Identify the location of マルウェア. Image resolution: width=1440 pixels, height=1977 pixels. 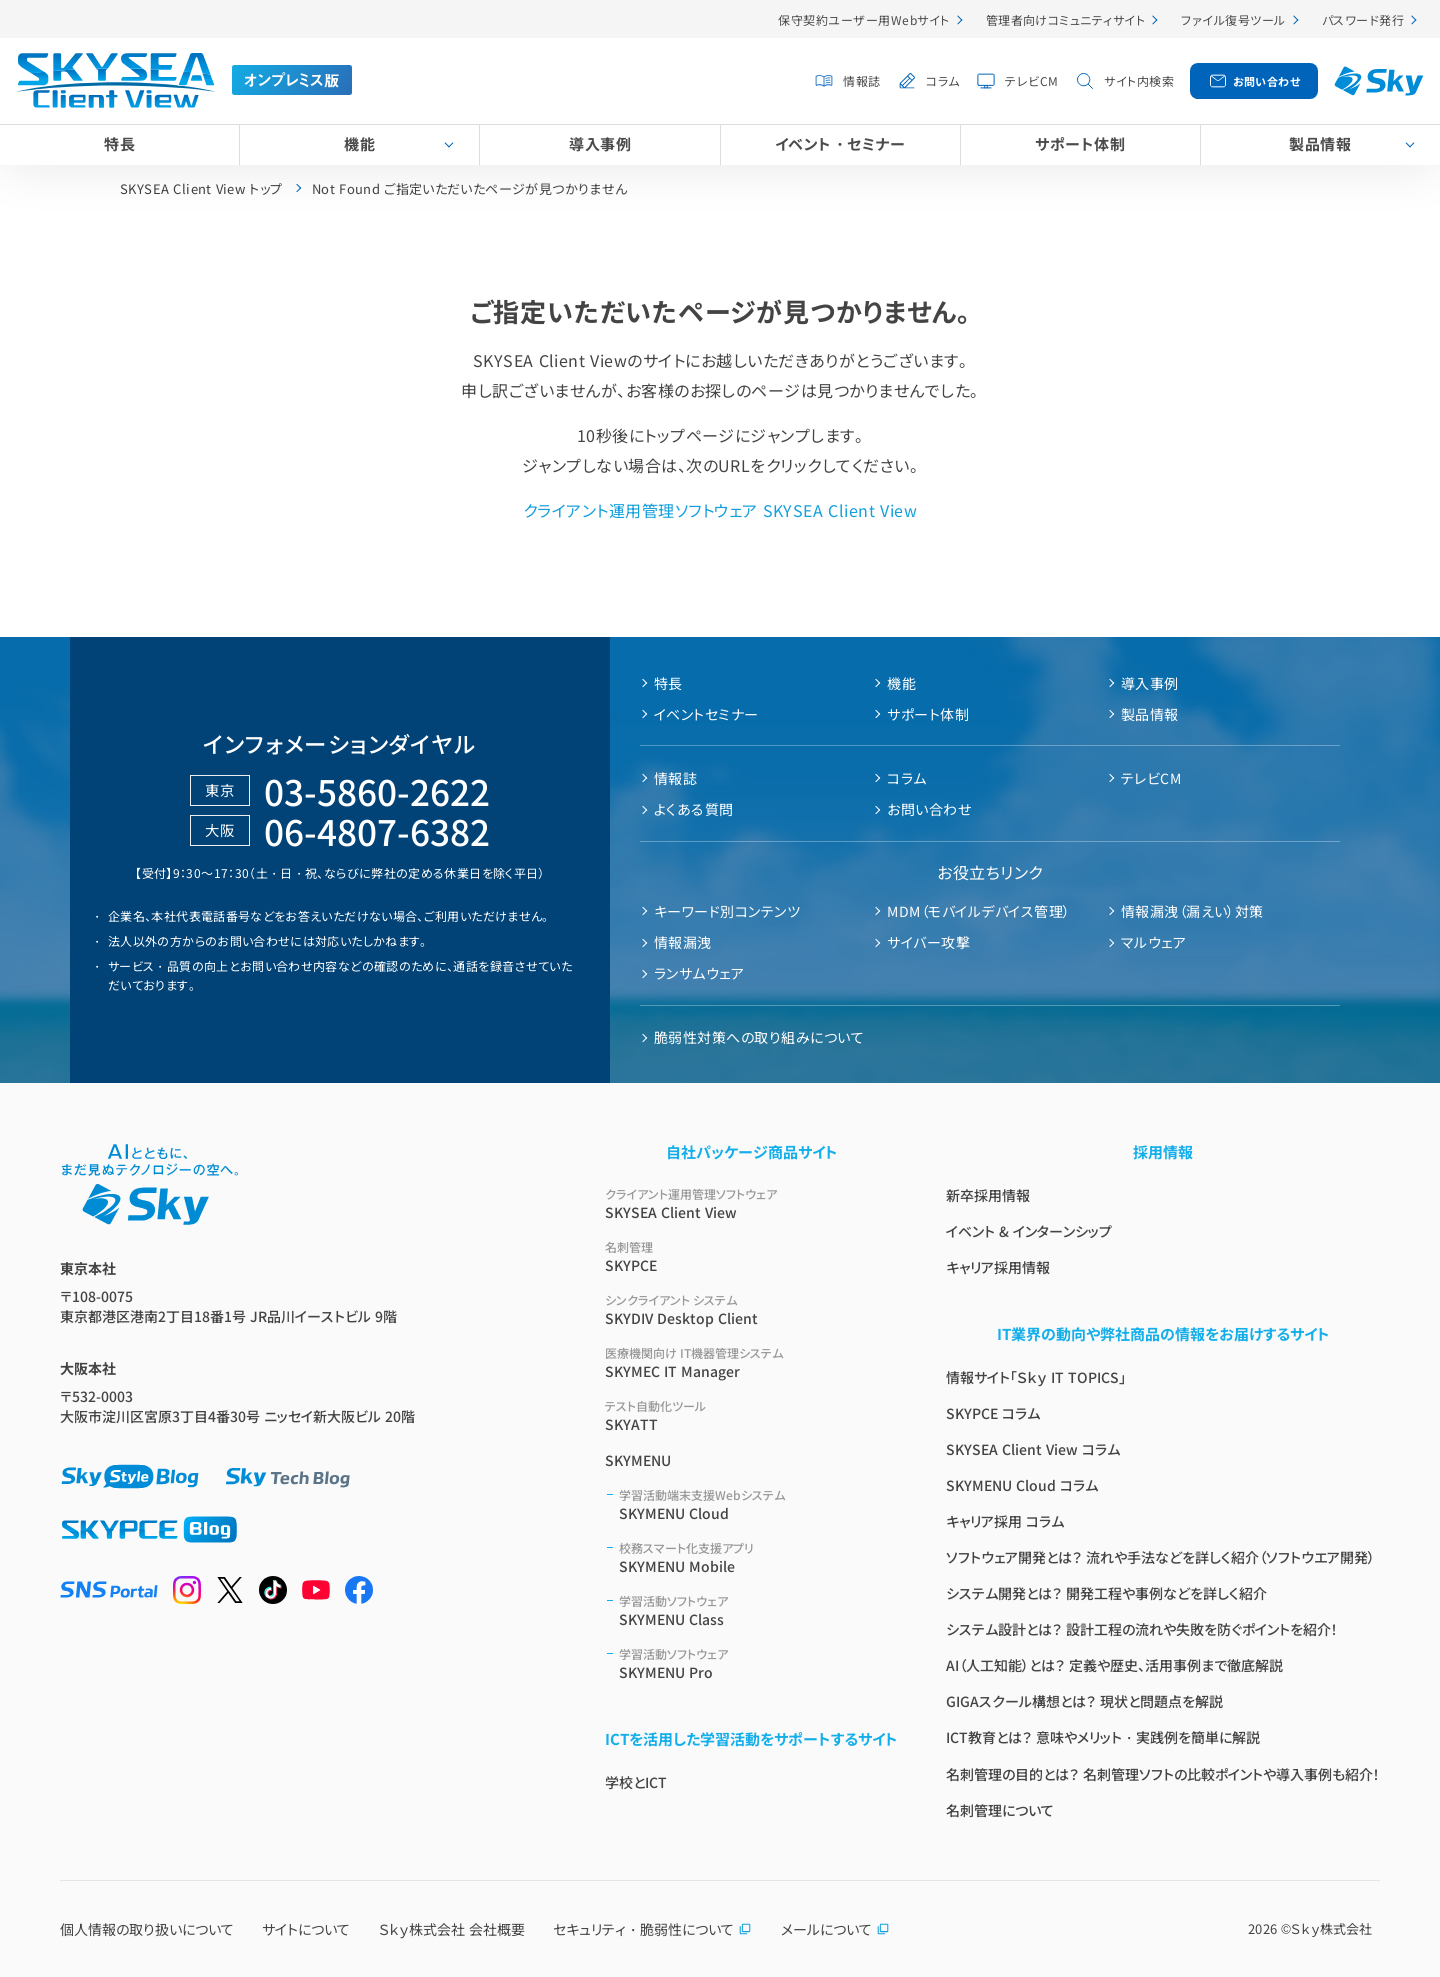
(1153, 942).